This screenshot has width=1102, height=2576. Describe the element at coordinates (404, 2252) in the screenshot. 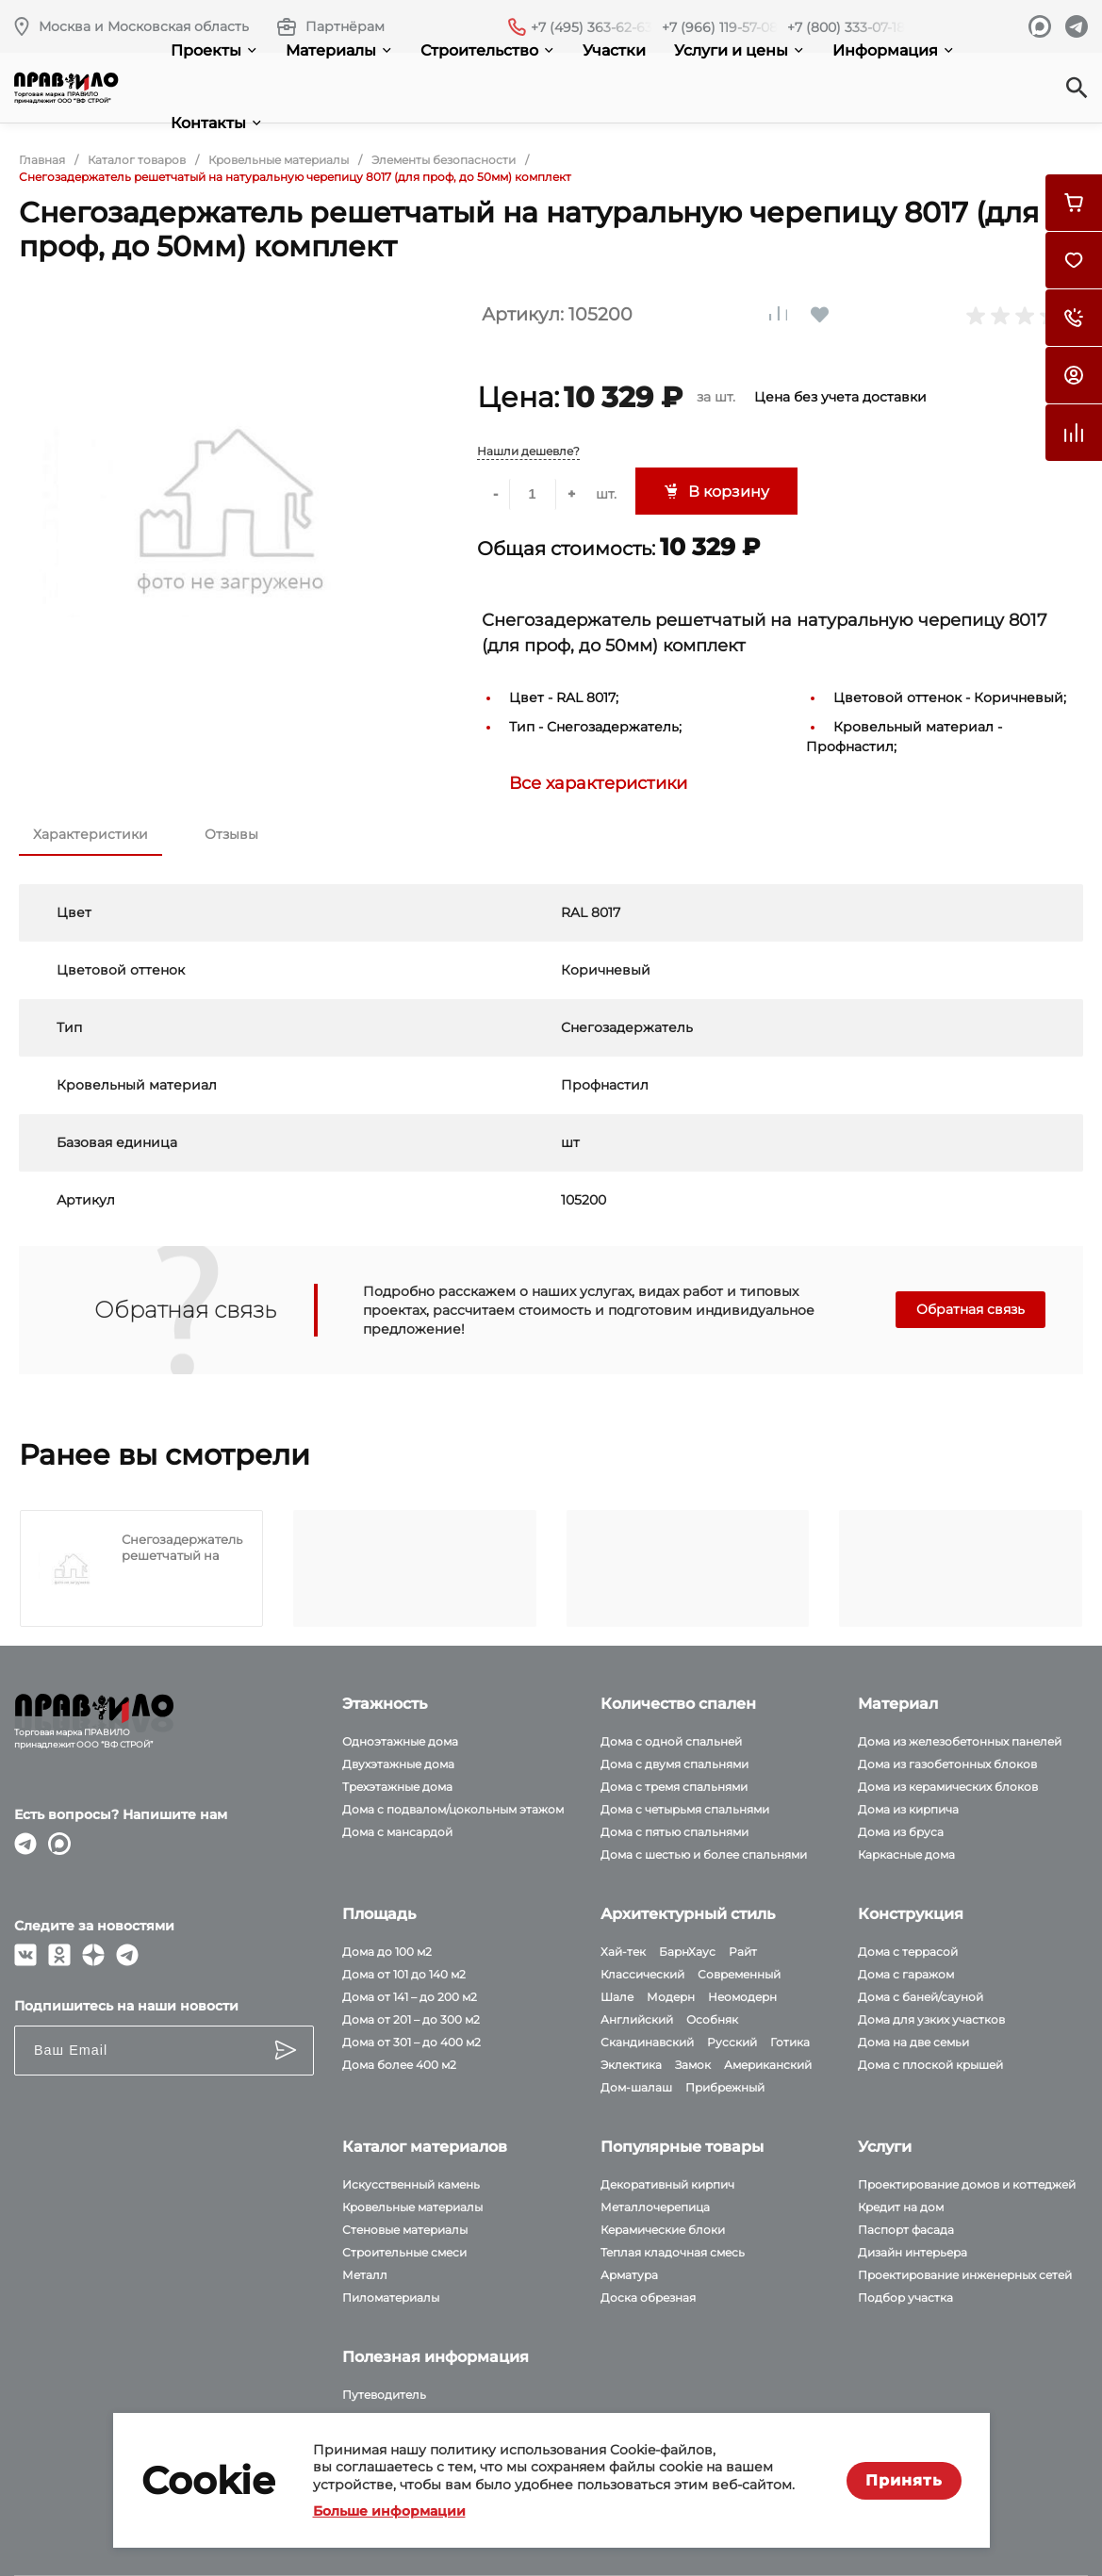

I see `Строительные смеси` at that location.